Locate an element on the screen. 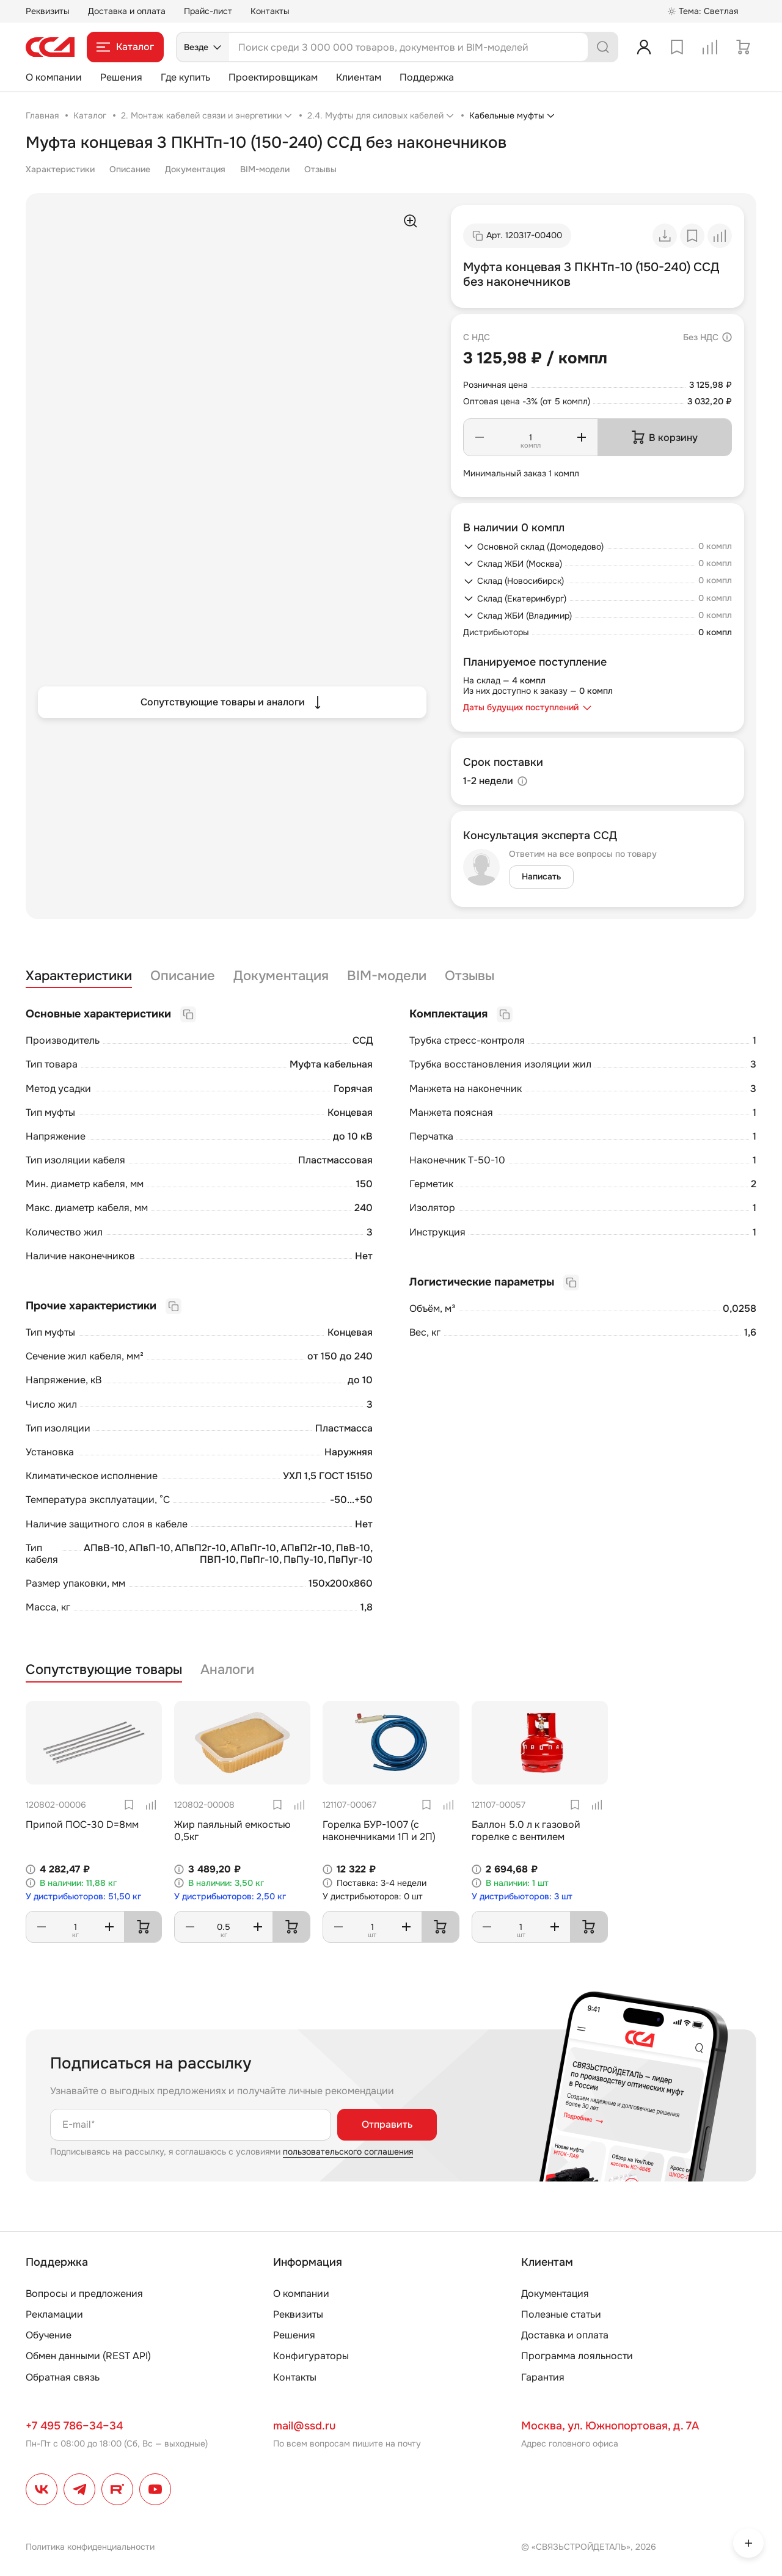  У дистрибьюторов: 51,50 кг is located at coordinates (83, 1896).